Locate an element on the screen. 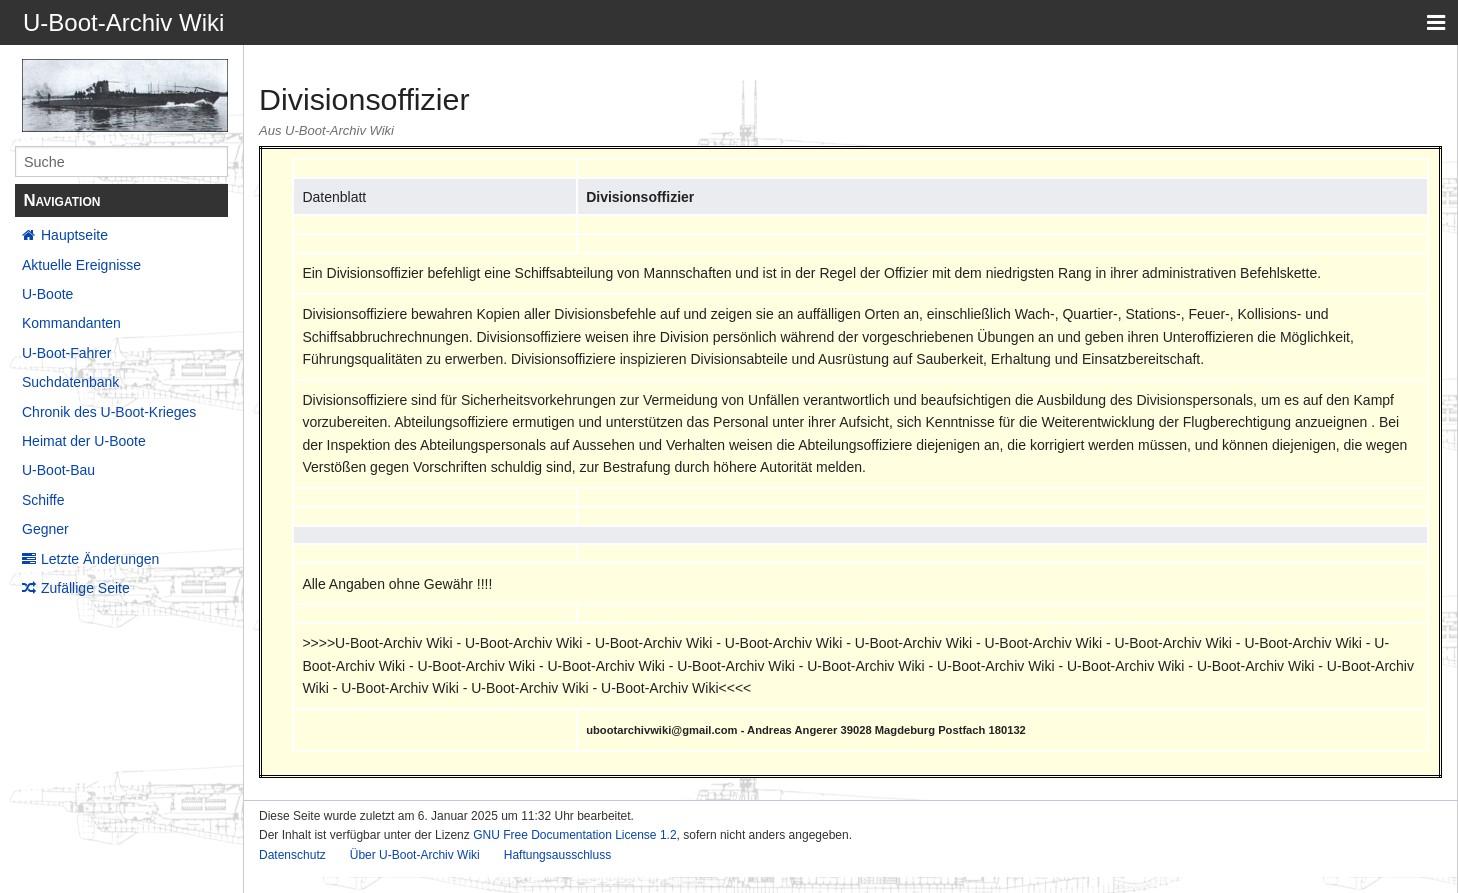 This screenshot has height=893, width=1458. Datenschutz is located at coordinates (292, 855).